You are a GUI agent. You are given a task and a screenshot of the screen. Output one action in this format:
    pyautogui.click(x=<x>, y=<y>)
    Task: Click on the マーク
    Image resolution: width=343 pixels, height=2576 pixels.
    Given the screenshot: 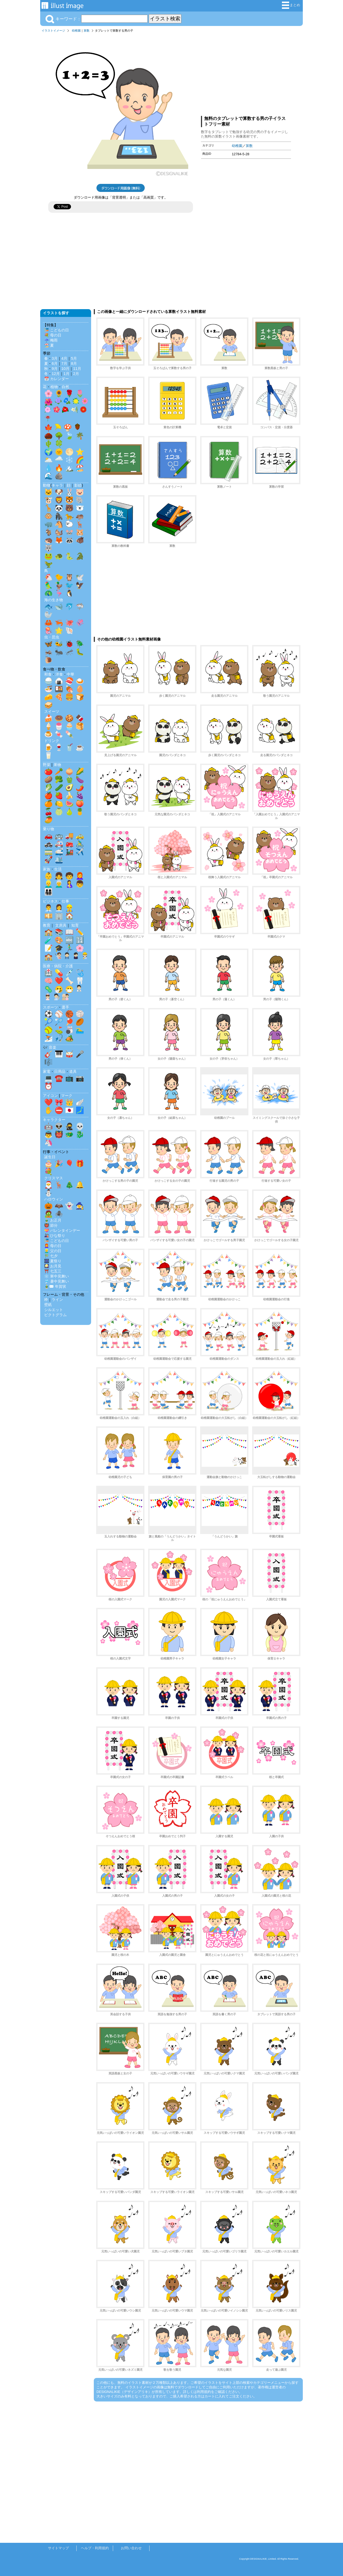 What is the action you would take?
    pyautogui.click(x=66, y=1095)
    